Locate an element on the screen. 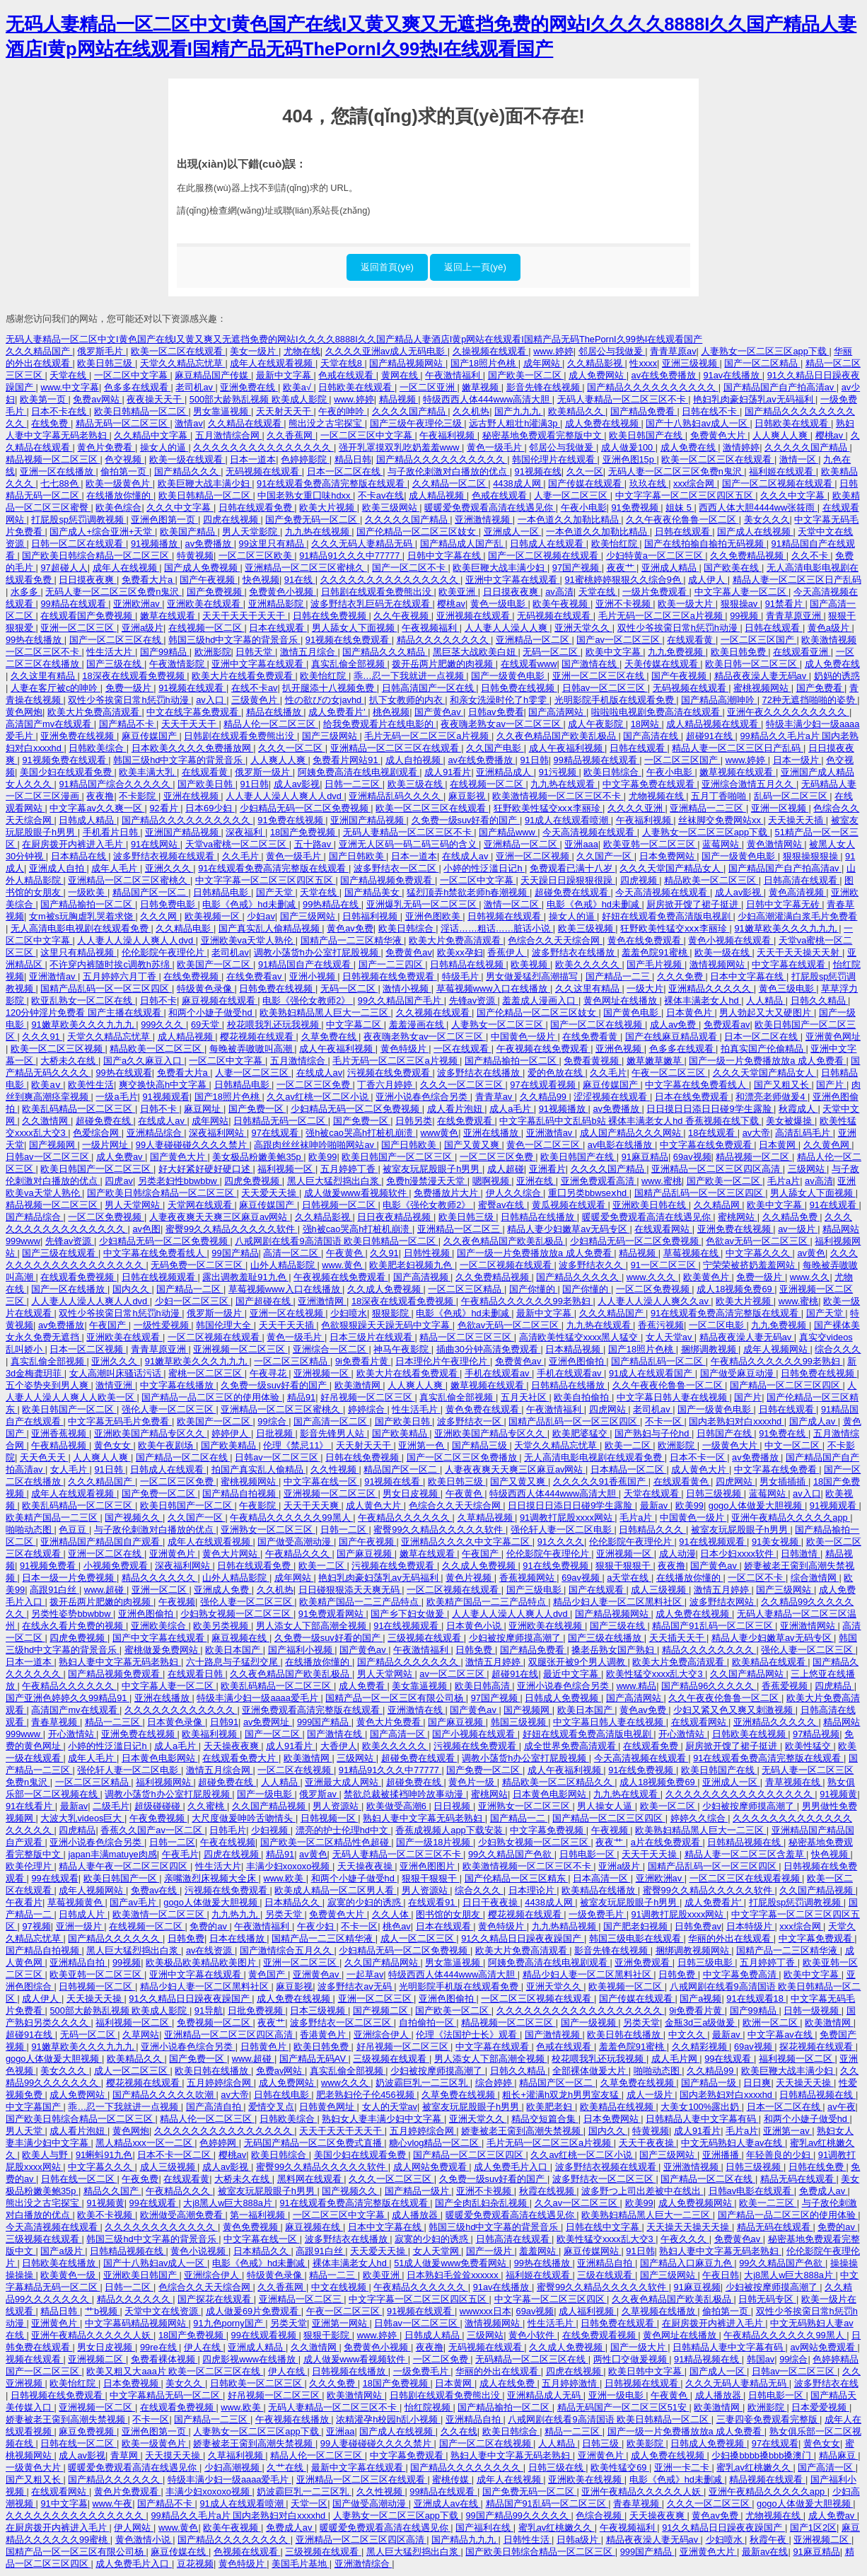 The height and width of the screenshot is (2576, 867). 日本免费网站 is located at coordinates (668, 856).